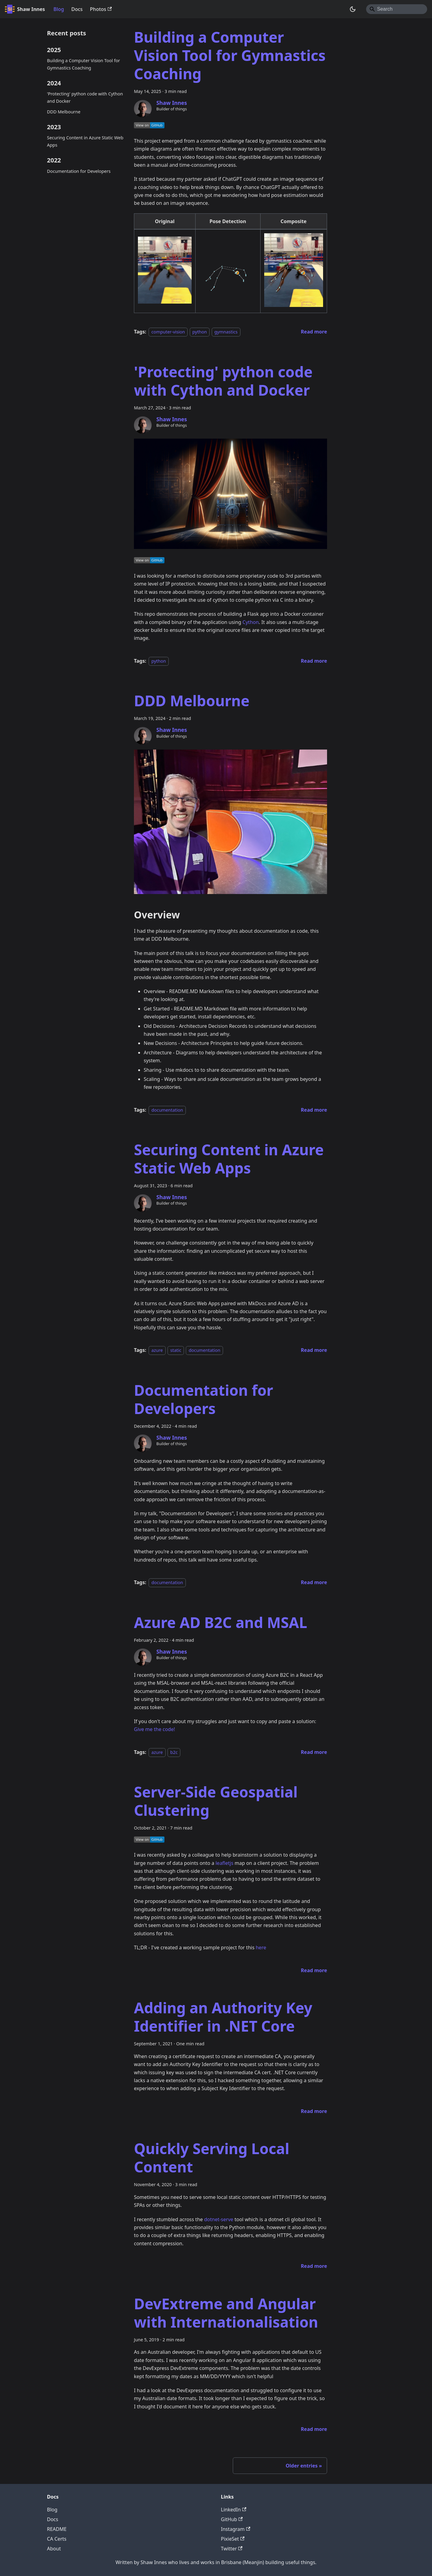 The image size is (432, 2576). What do you see at coordinates (314, 331) in the screenshot?
I see `[Read more about Building a Computer Vision Tool for Gymnastics Coaching]` at bounding box center [314, 331].